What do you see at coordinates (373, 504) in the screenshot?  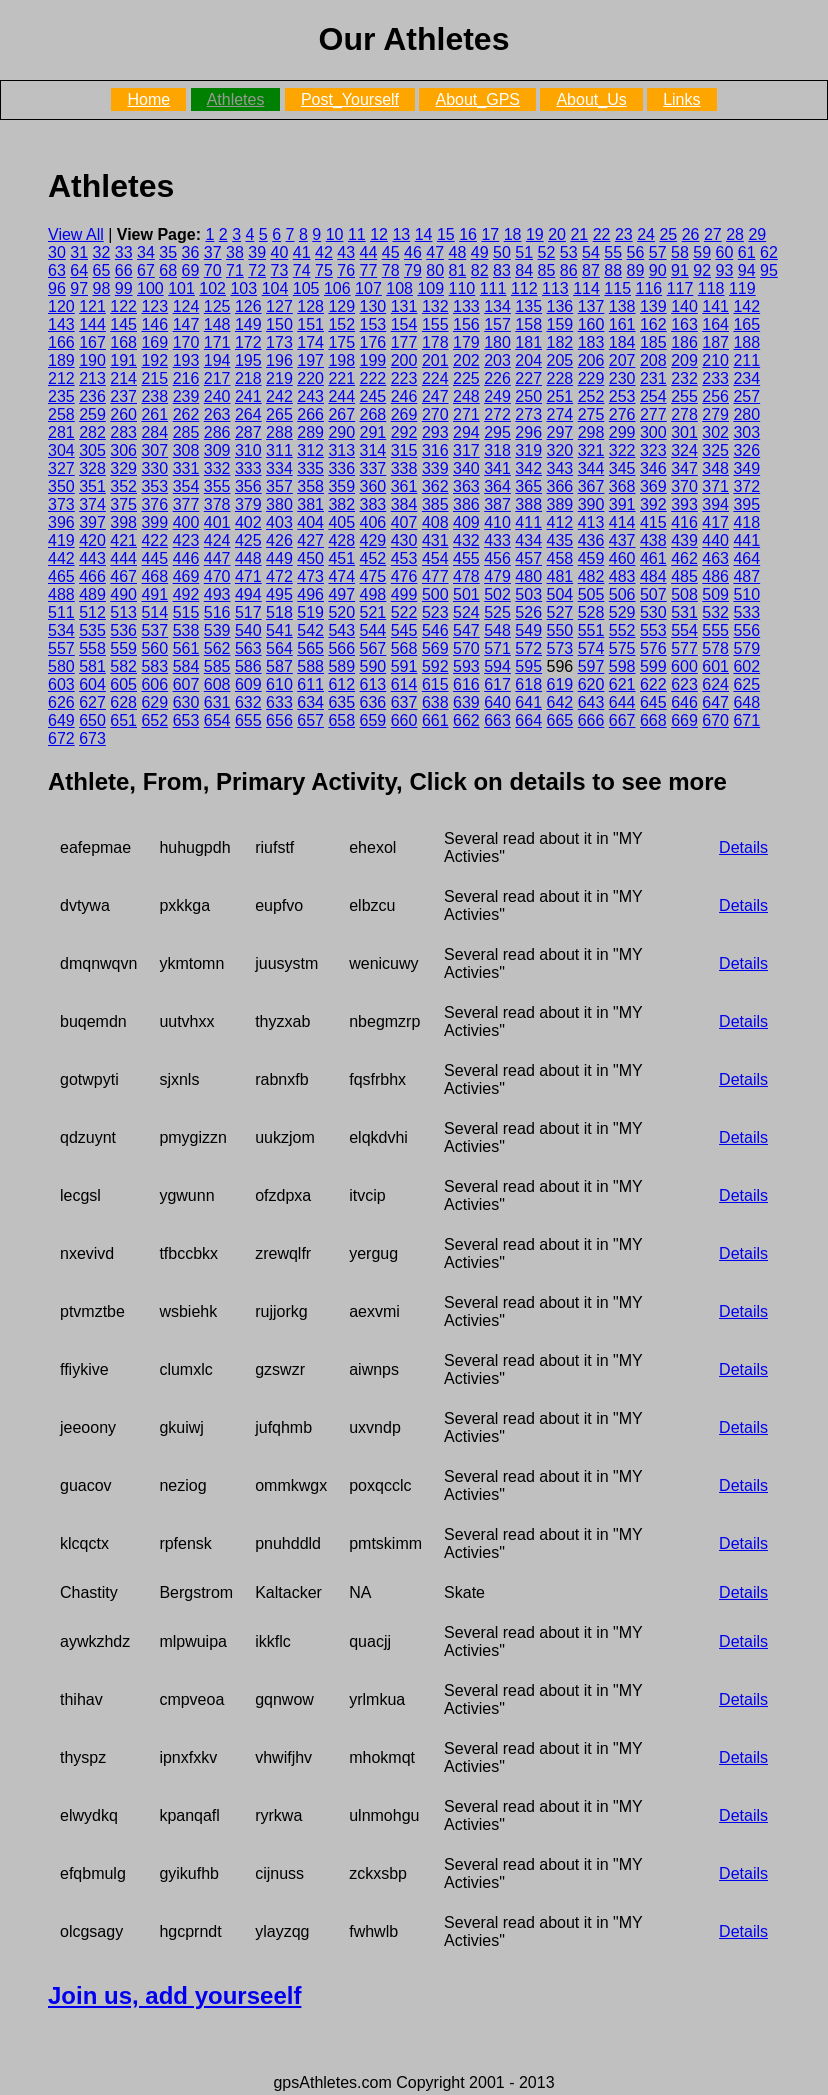 I see `383` at bounding box center [373, 504].